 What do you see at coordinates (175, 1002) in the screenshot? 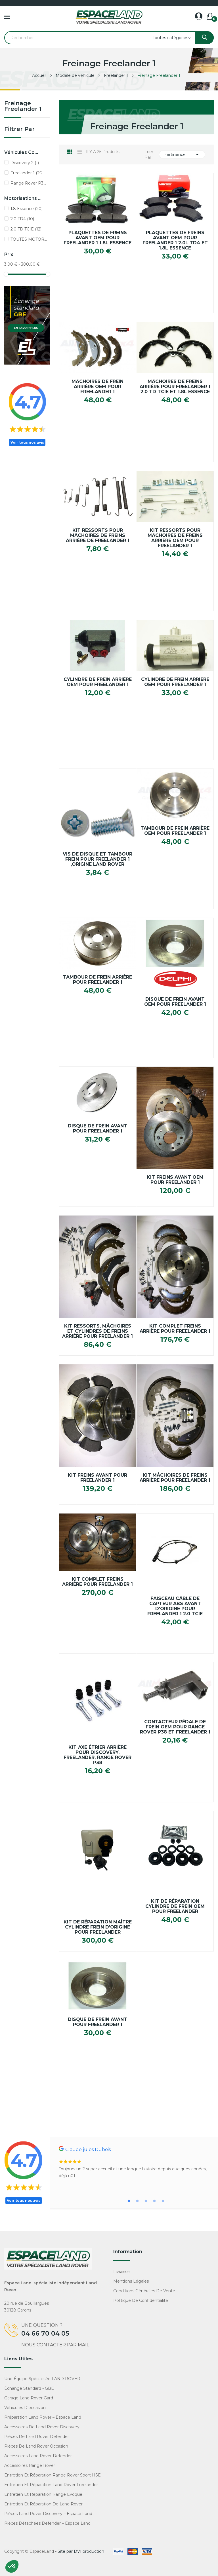
I see `Disque de Frein Avant OEM pour FREELANDER 1` at bounding box center [175, 1002].